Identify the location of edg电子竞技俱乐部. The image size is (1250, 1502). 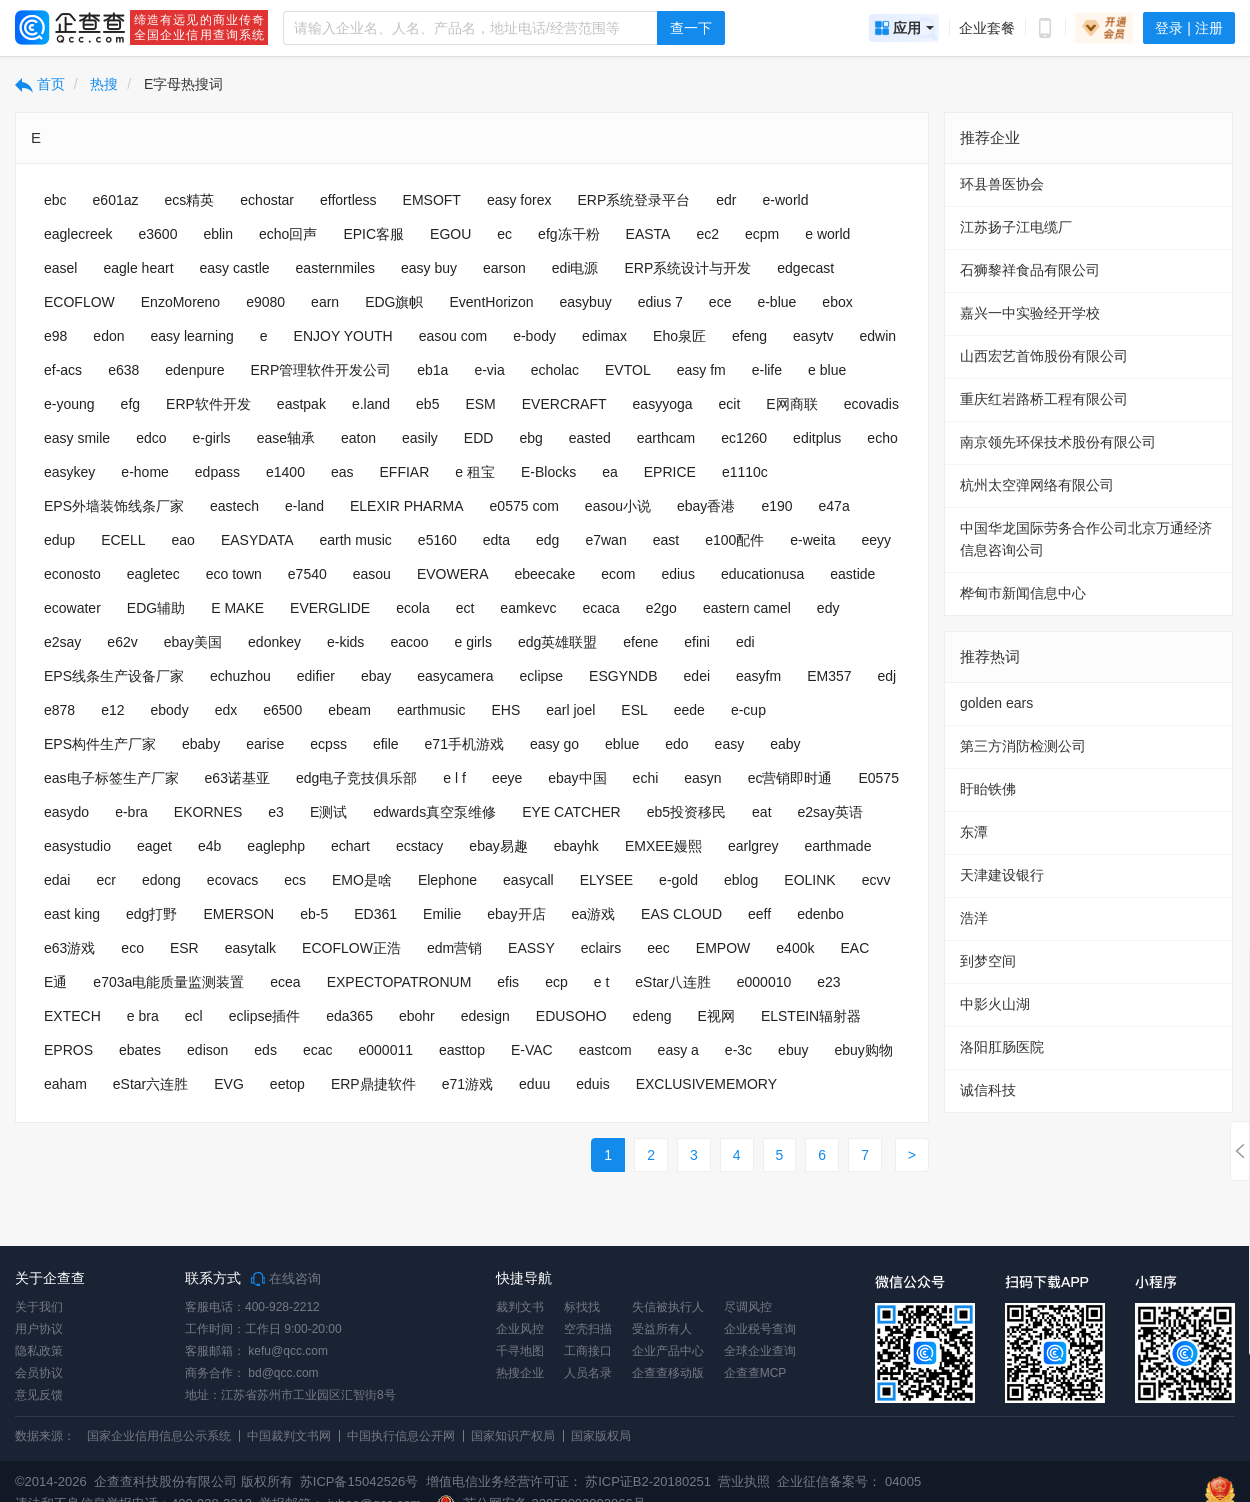
(356, 778).